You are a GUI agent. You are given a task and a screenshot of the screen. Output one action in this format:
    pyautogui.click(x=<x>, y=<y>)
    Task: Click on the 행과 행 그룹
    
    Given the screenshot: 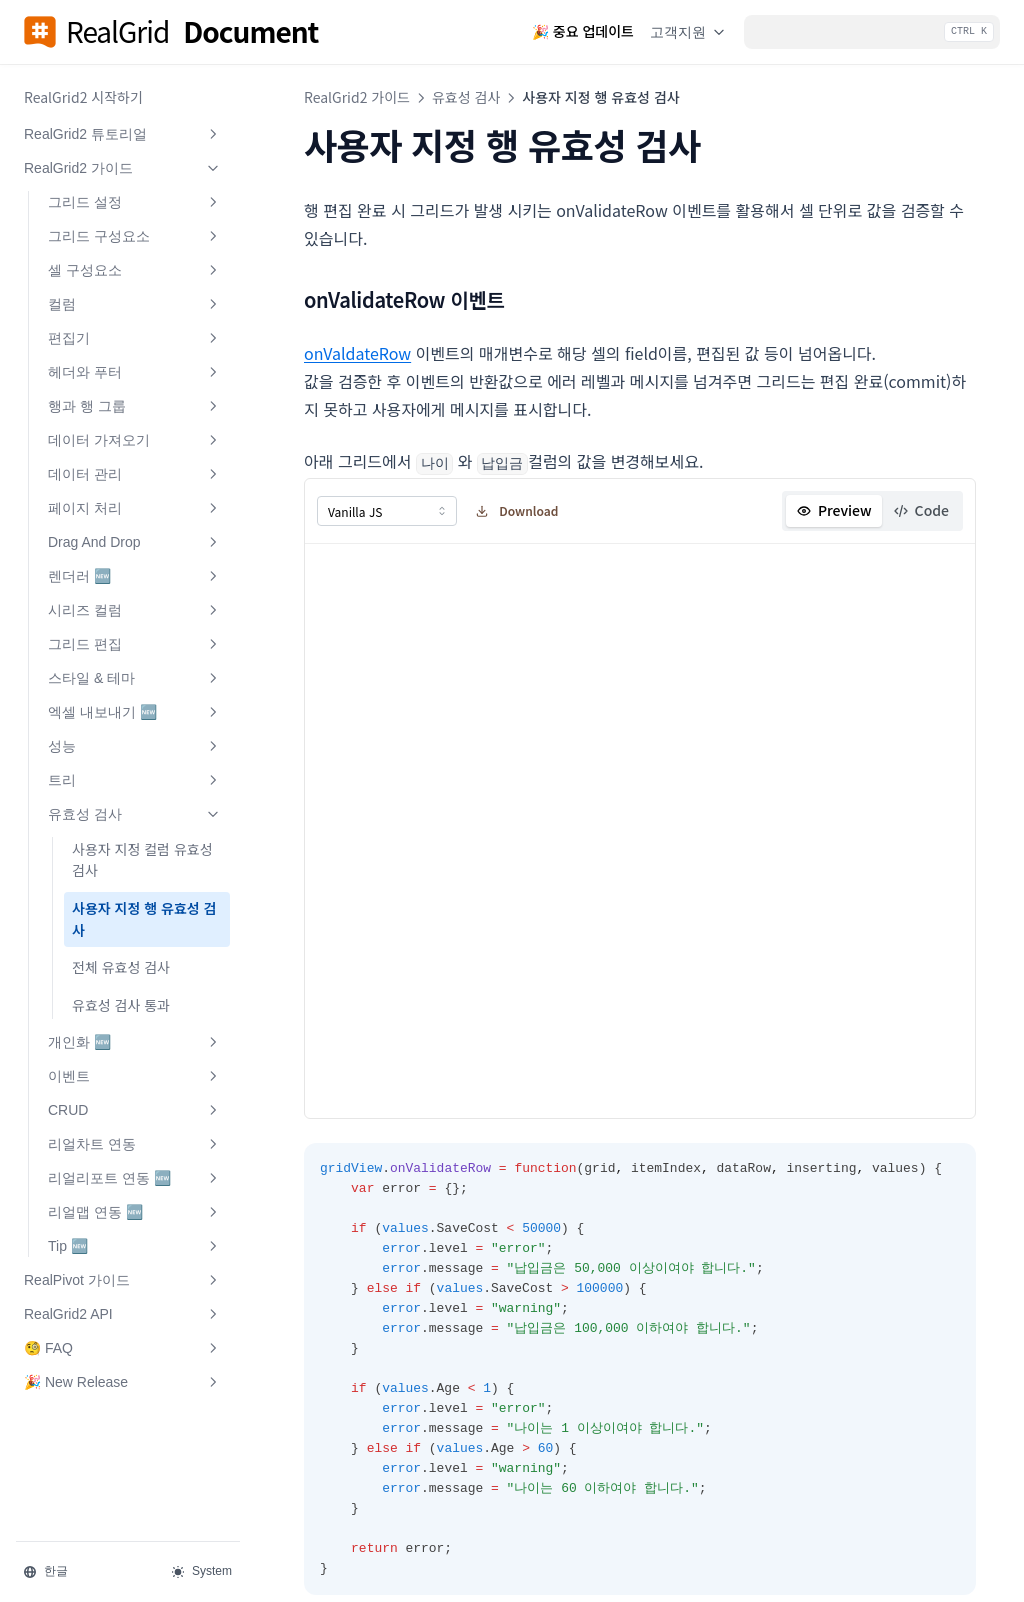 What is the action you would take?
    pyautogui.click(x=135, y=406)
    